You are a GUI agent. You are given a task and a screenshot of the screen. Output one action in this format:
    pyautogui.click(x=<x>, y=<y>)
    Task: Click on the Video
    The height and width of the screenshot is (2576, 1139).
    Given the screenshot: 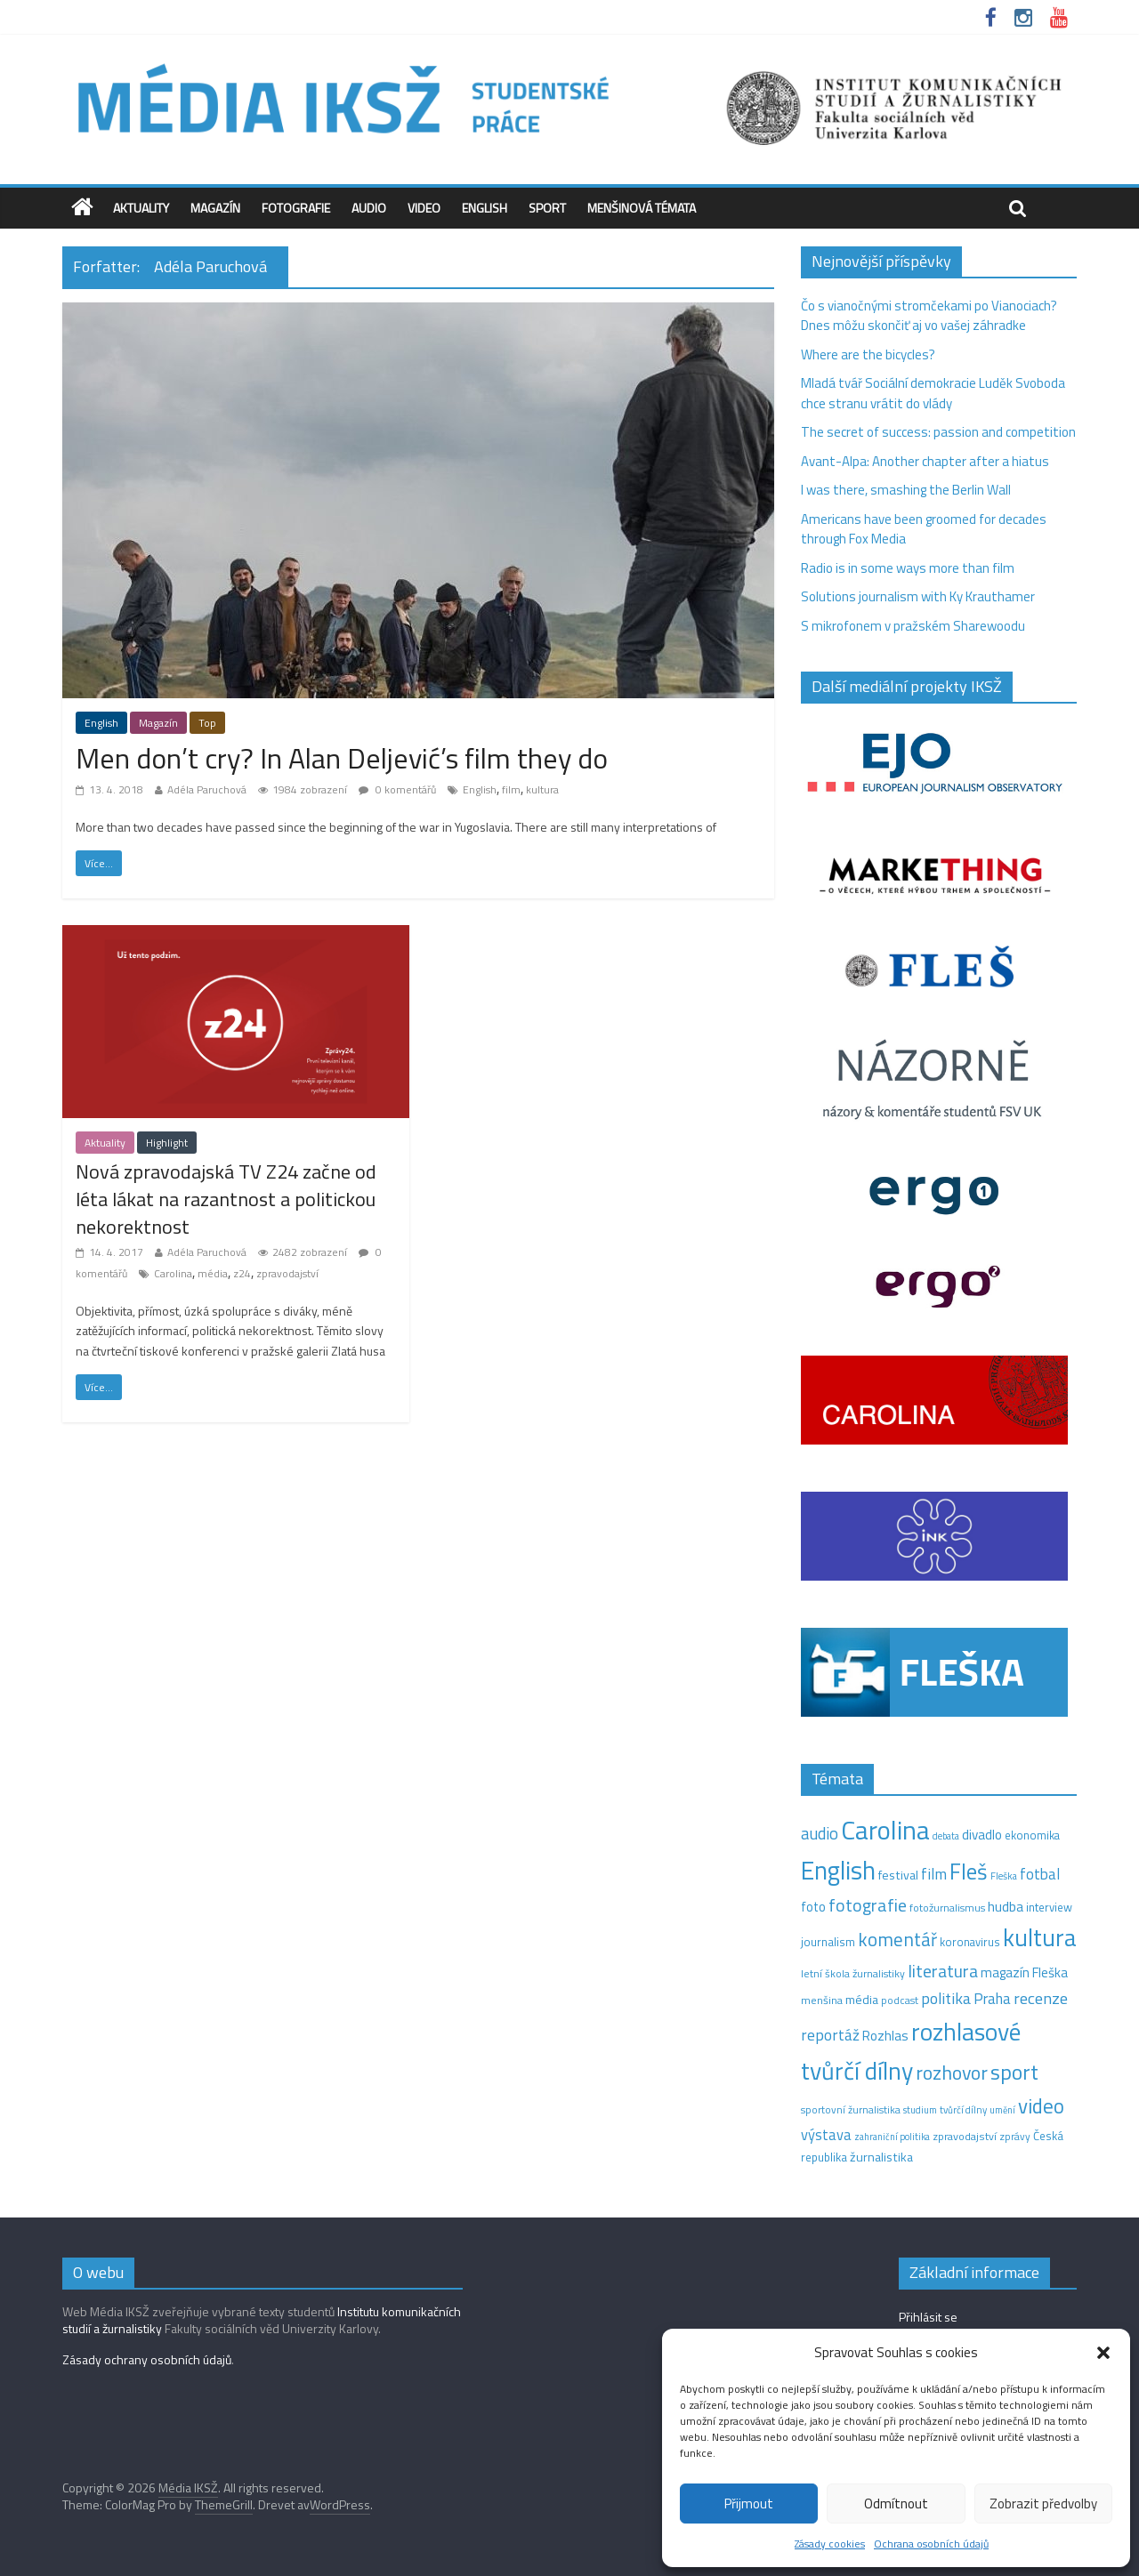 What is the action you would take?
    pyautogui.click(x=424, y=207)
    